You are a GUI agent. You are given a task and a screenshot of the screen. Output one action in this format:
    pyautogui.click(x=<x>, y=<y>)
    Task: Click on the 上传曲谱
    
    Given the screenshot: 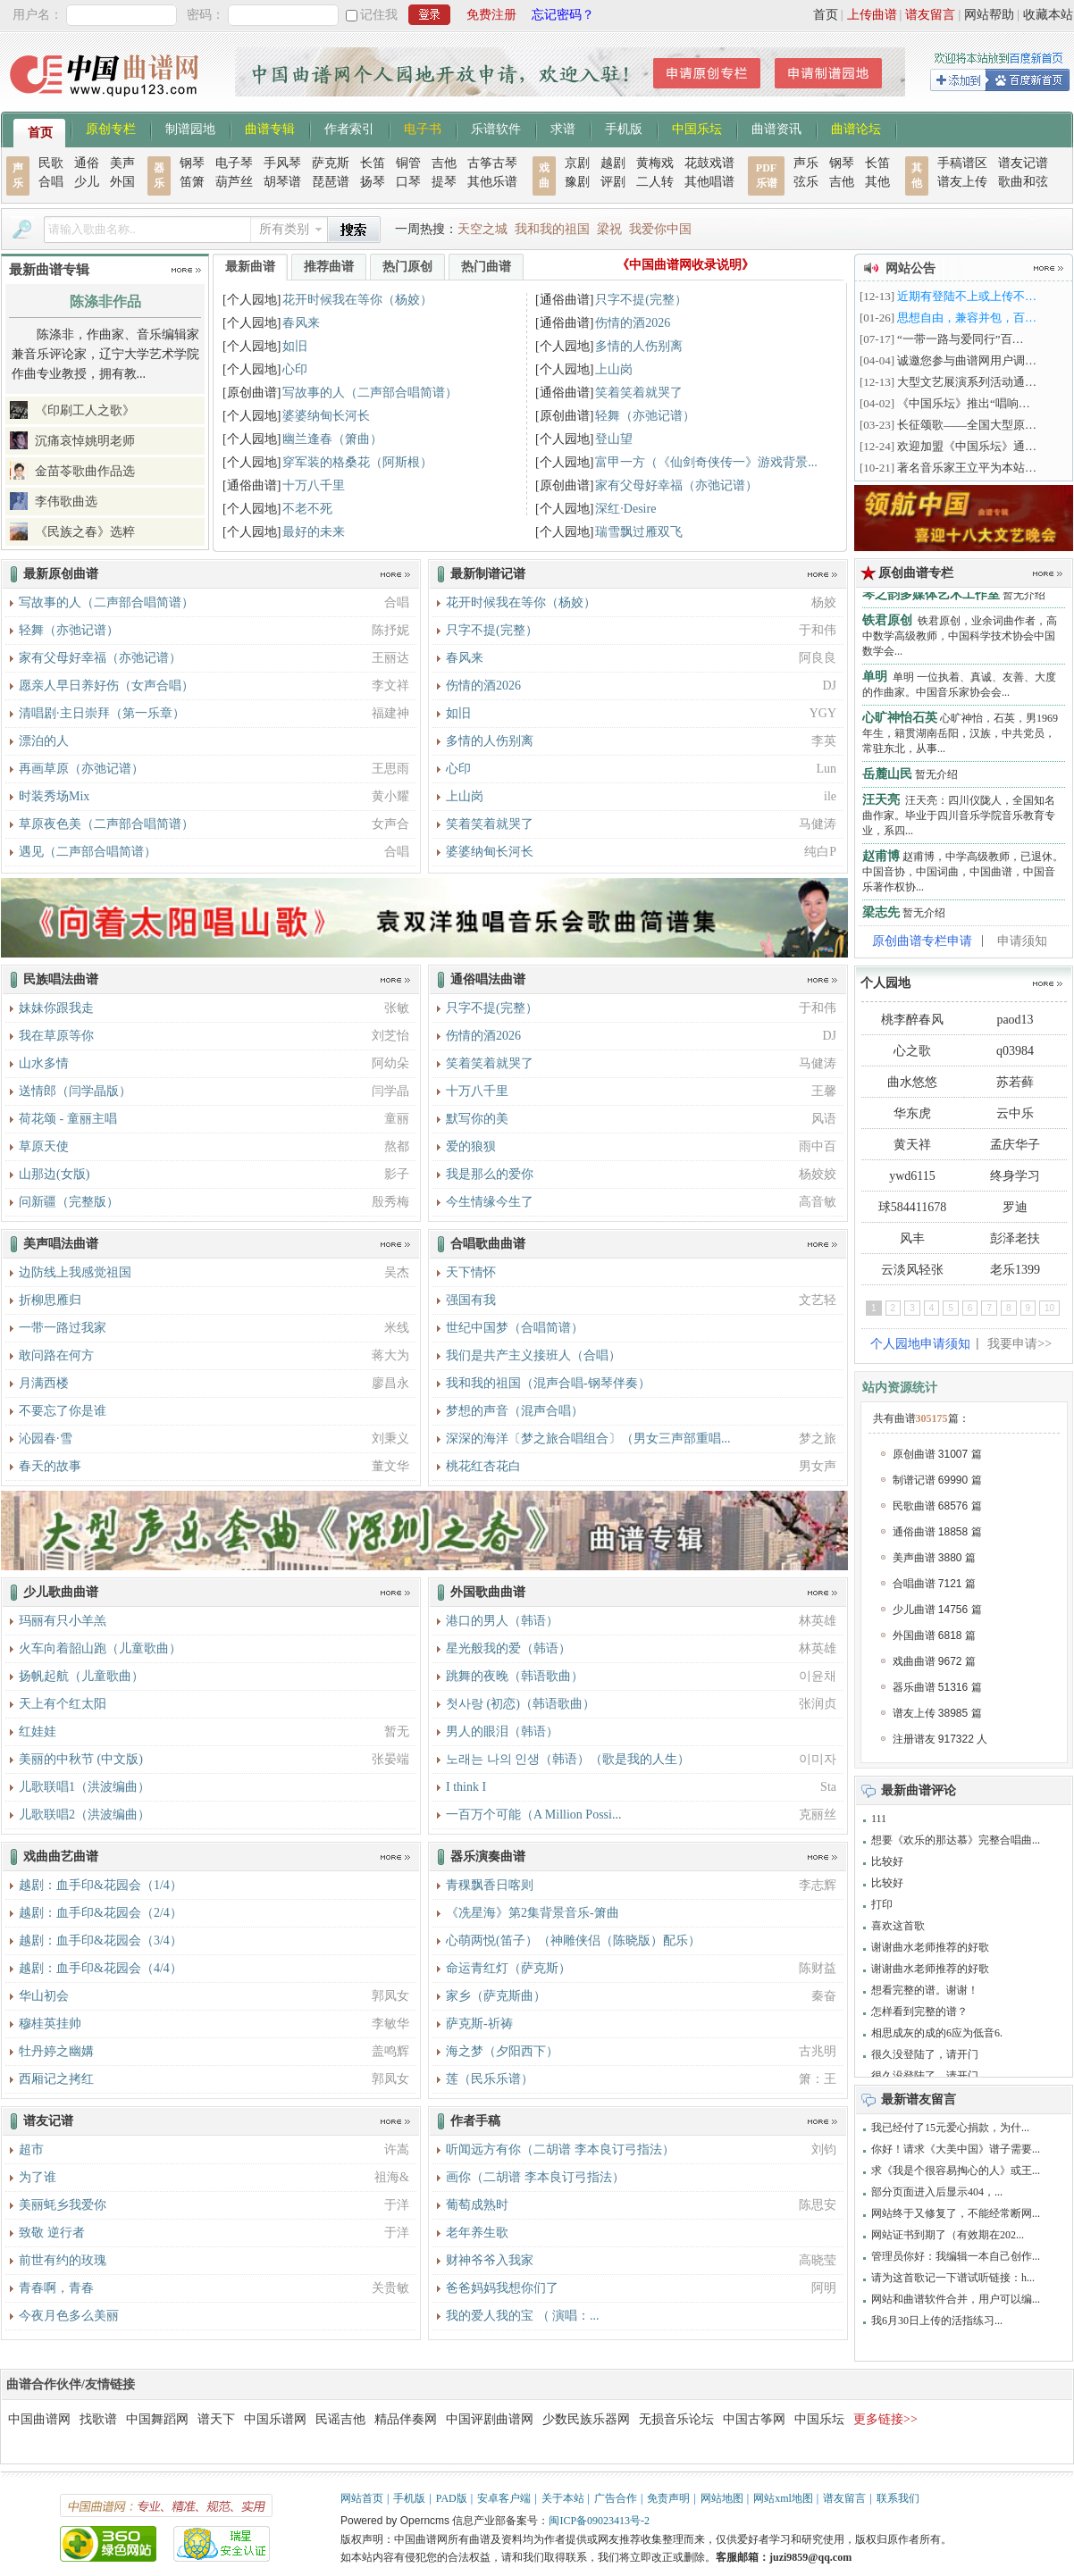 What is the action you would take?
    pyautogui.click(x=872, y=14)
    